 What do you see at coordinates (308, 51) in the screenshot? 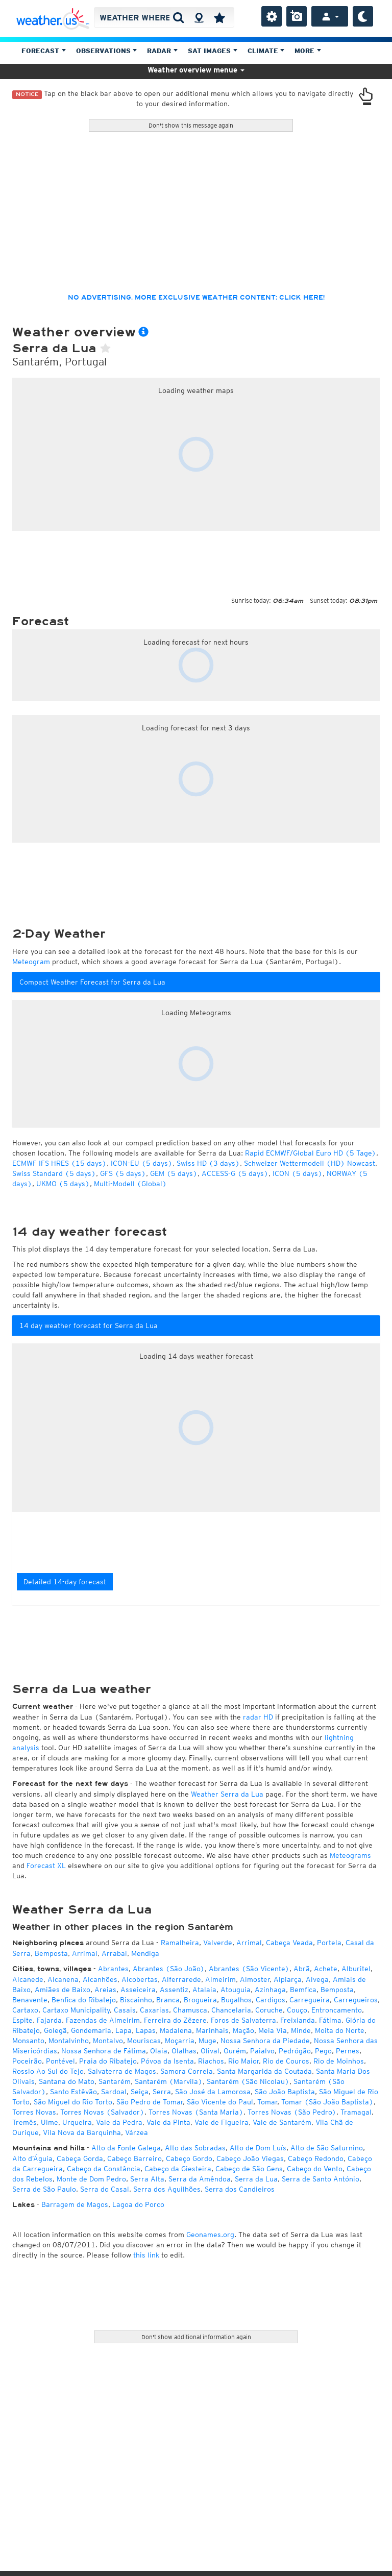
I see `More` at bounding box center [308, 51].